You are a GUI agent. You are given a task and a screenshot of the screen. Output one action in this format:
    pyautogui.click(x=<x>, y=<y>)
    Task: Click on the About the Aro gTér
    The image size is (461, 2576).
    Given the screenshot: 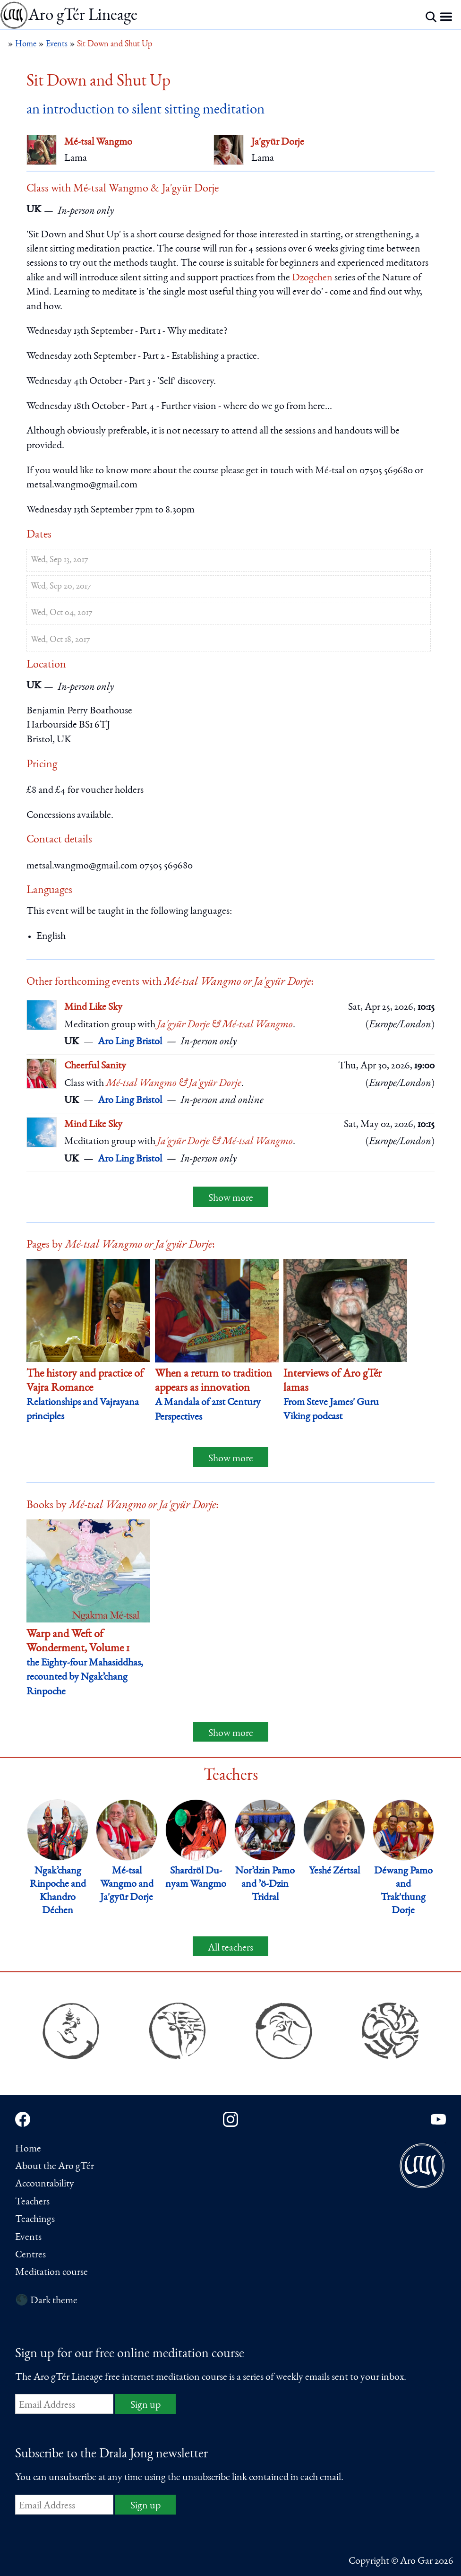 What is the action you would take?
    pyautogui.click(x=54, y=2166)
    